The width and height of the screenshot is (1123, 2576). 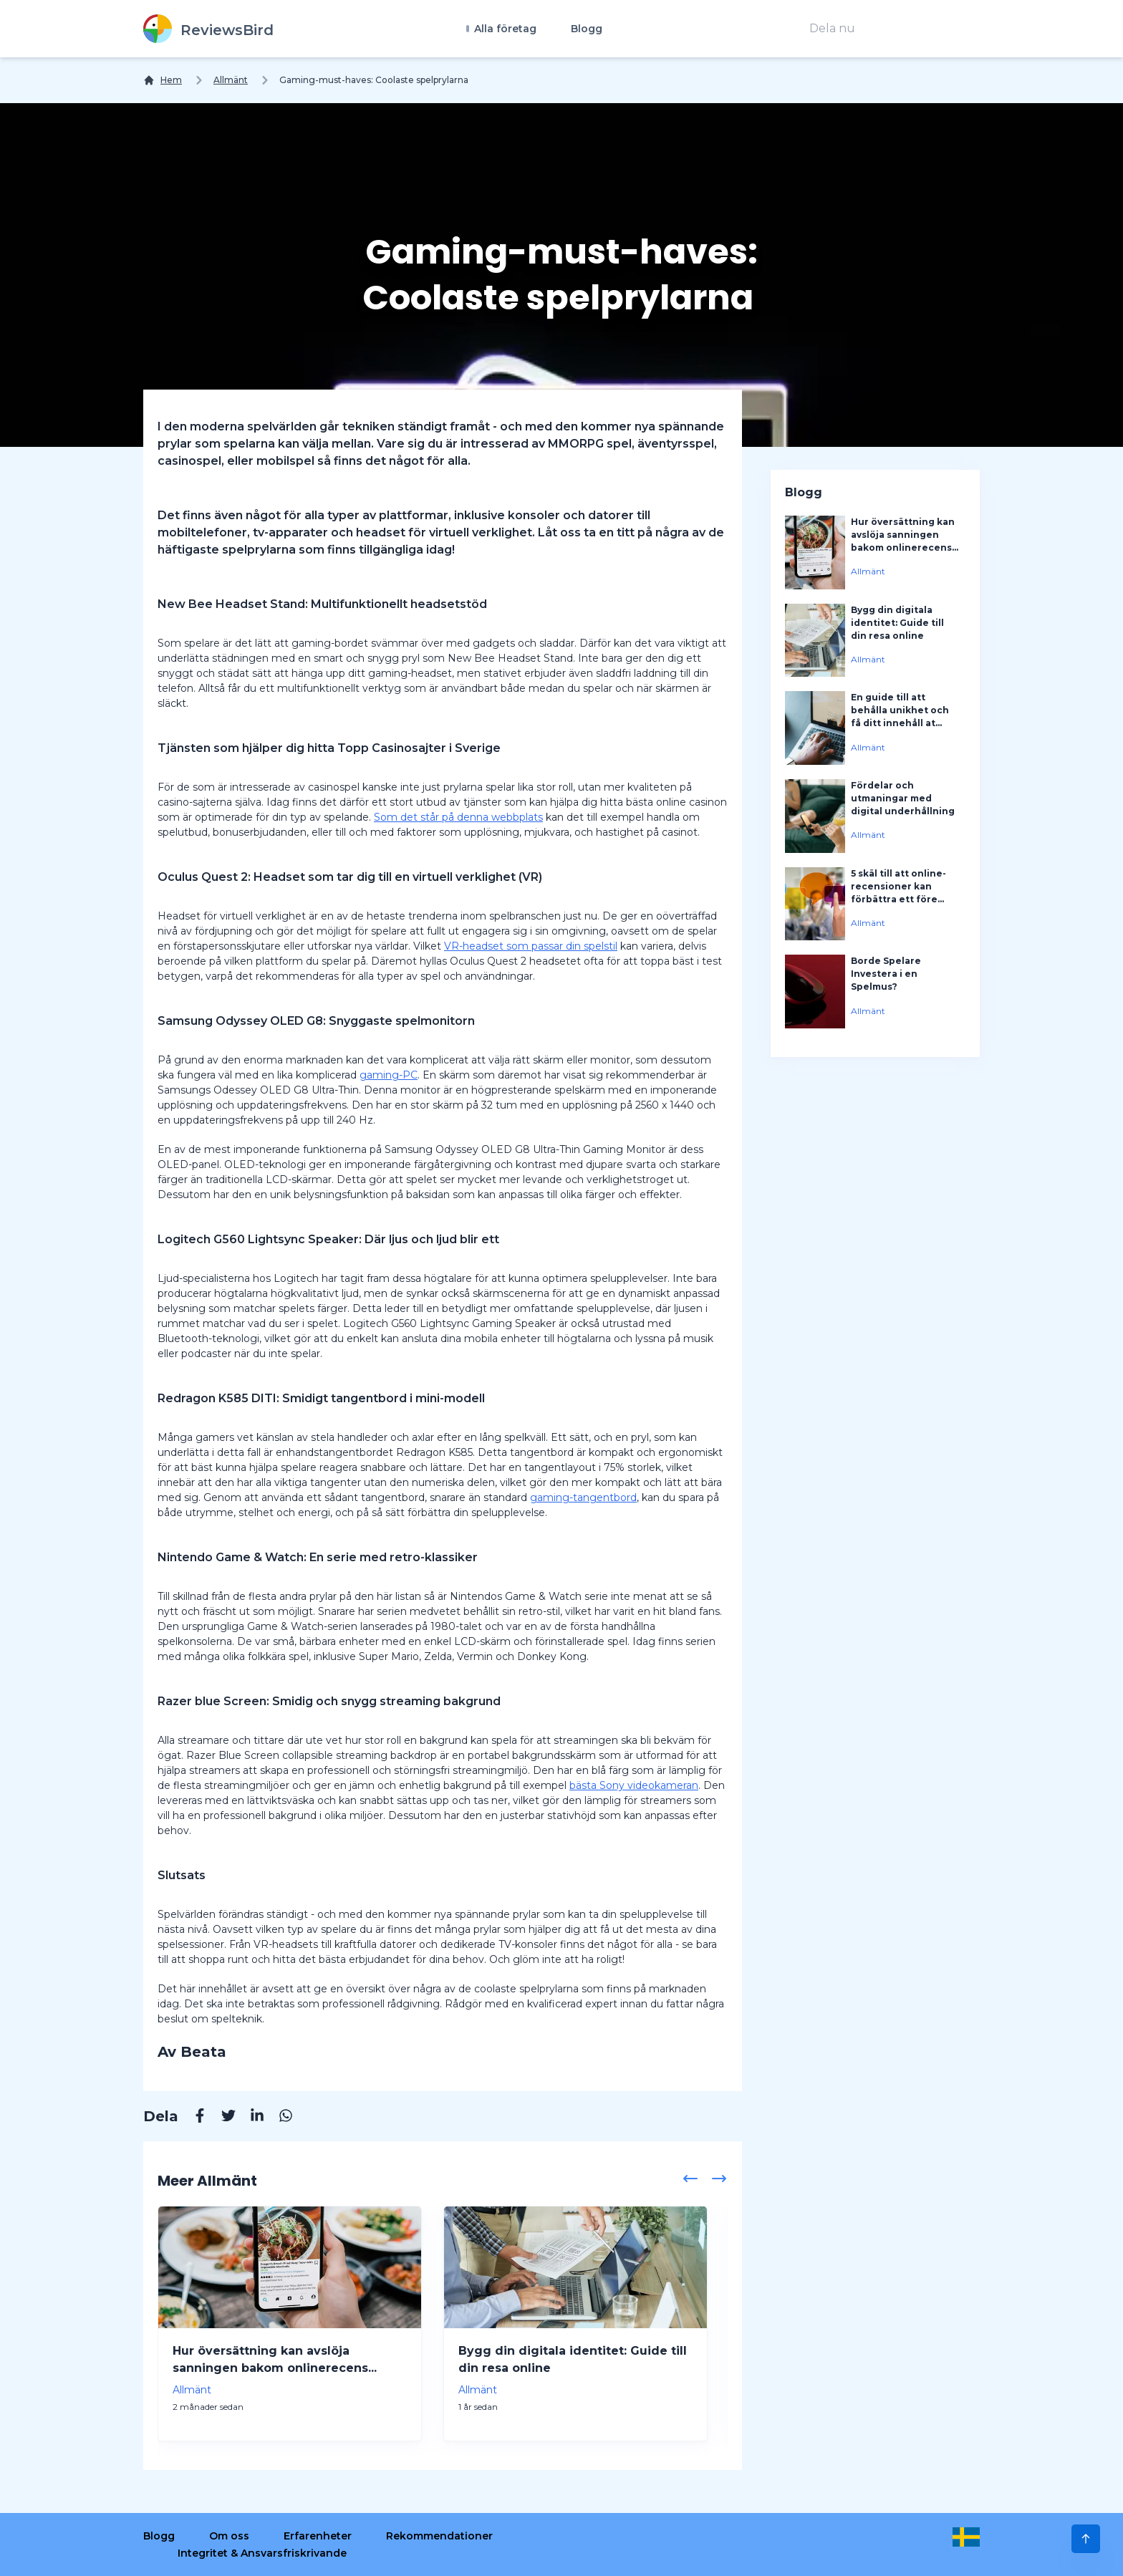 What do you see at coordinates (530, 946) in the screenshot?
I see `VR-headset som passar din spelstil` at bounding box center [530, 946].